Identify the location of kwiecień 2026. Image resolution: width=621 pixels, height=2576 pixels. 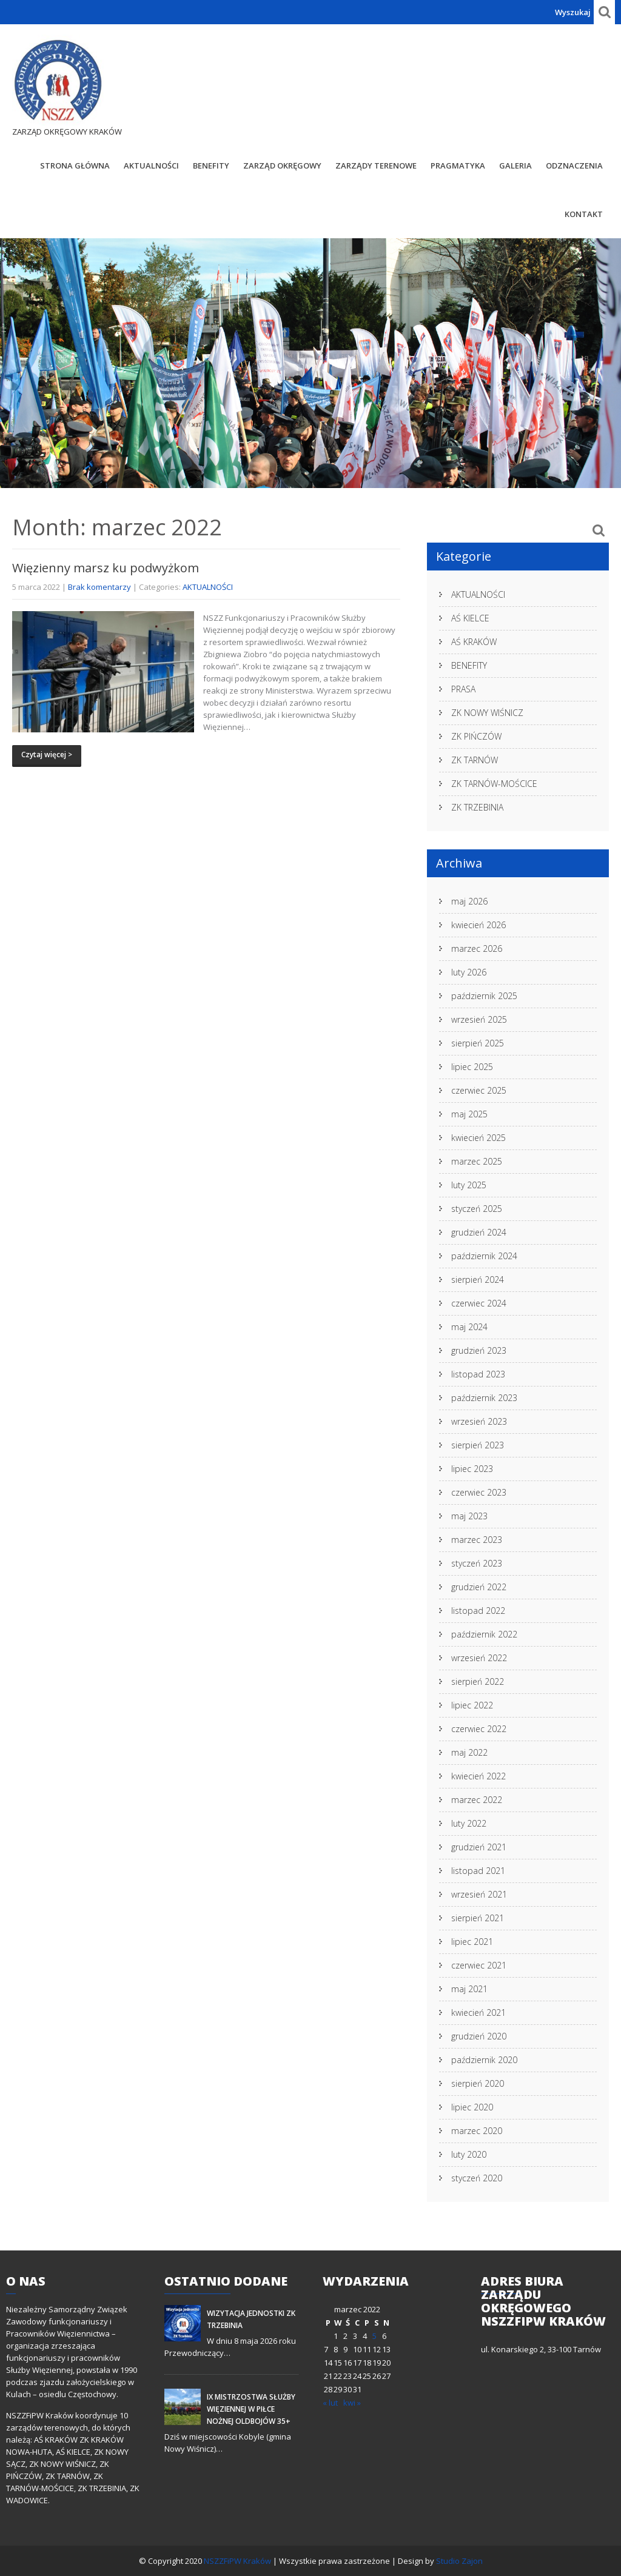
(478, 925).